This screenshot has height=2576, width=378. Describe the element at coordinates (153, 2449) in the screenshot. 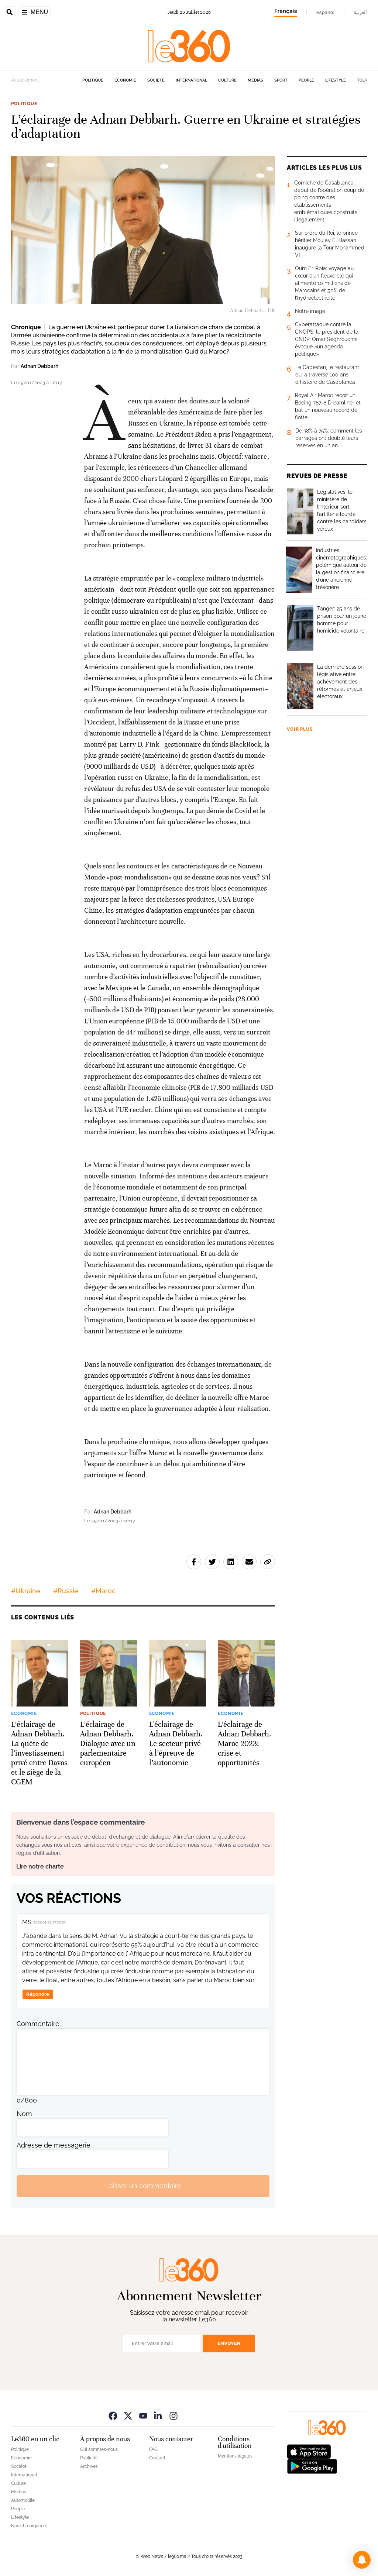

I see `FAQ` at that location.